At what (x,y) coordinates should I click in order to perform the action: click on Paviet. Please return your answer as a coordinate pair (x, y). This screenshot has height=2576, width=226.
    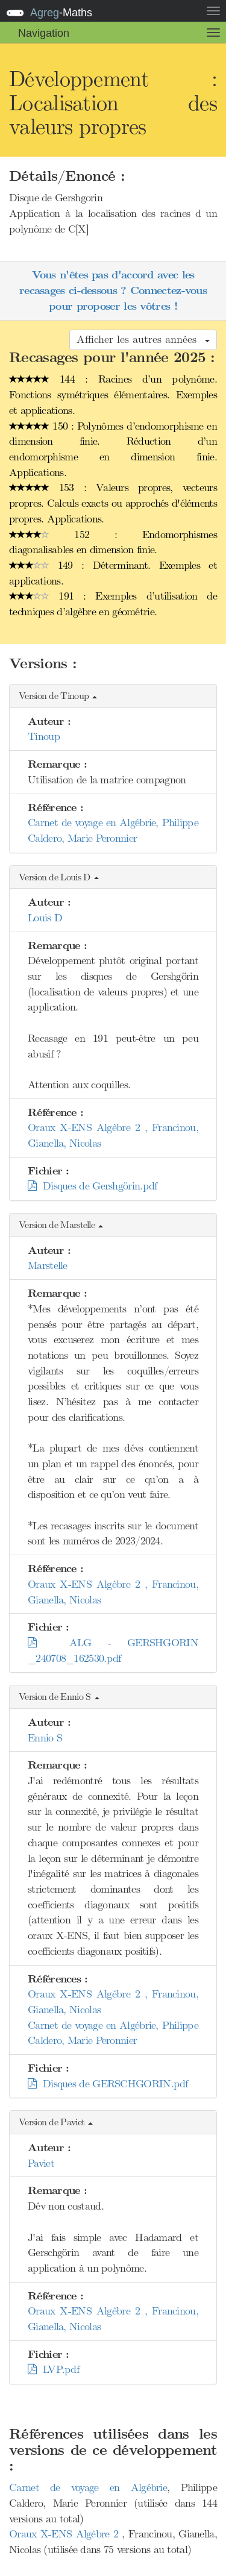
    Looking at the image, I should click on (41, 2163).